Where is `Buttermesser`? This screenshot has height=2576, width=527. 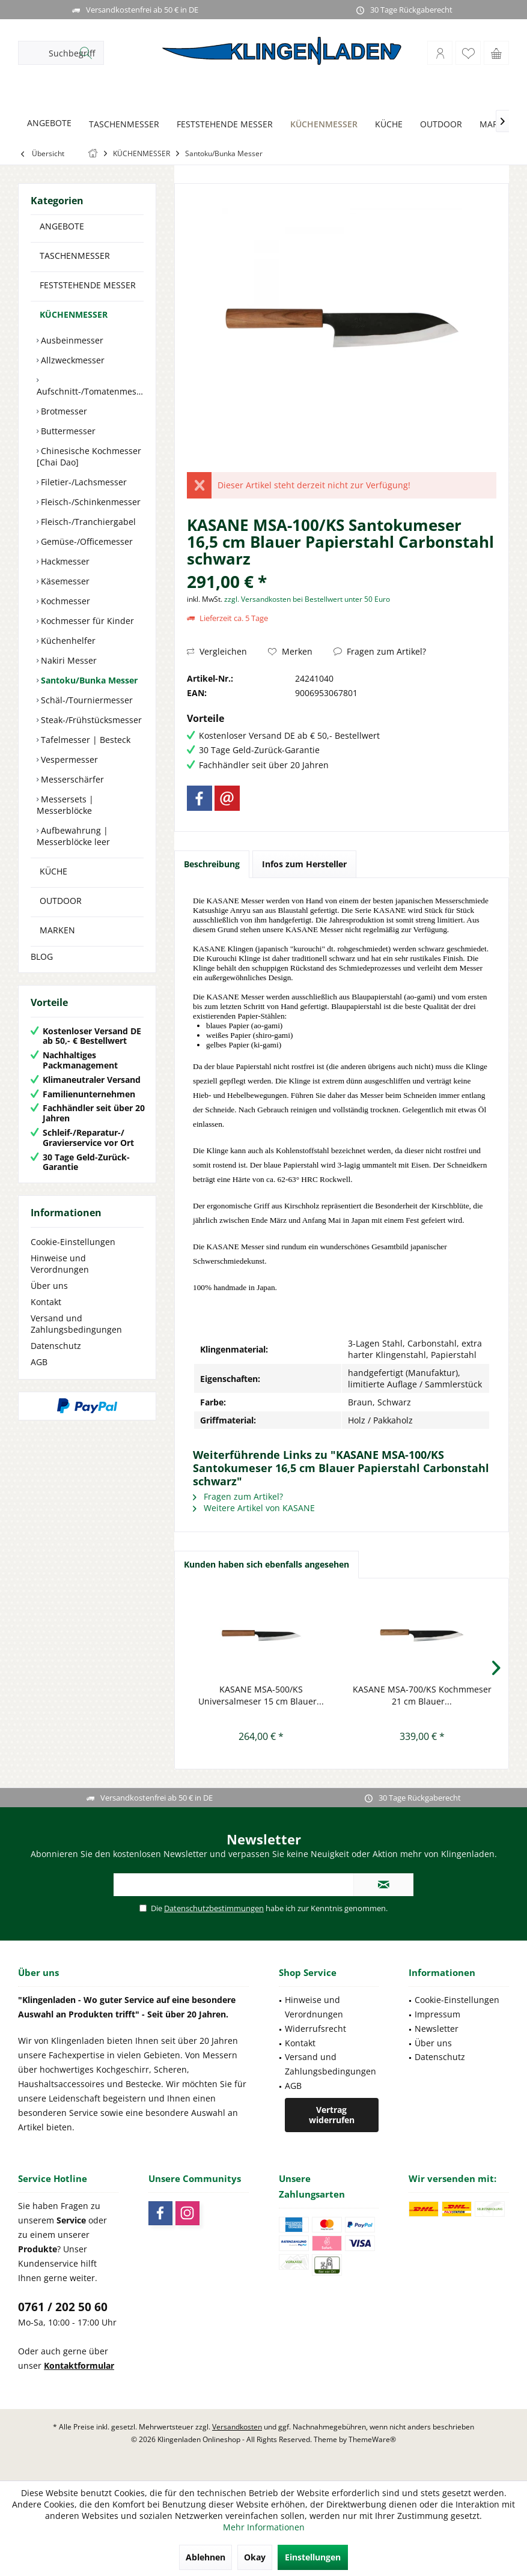 Buttermesser is located at coordinates (67, 431).